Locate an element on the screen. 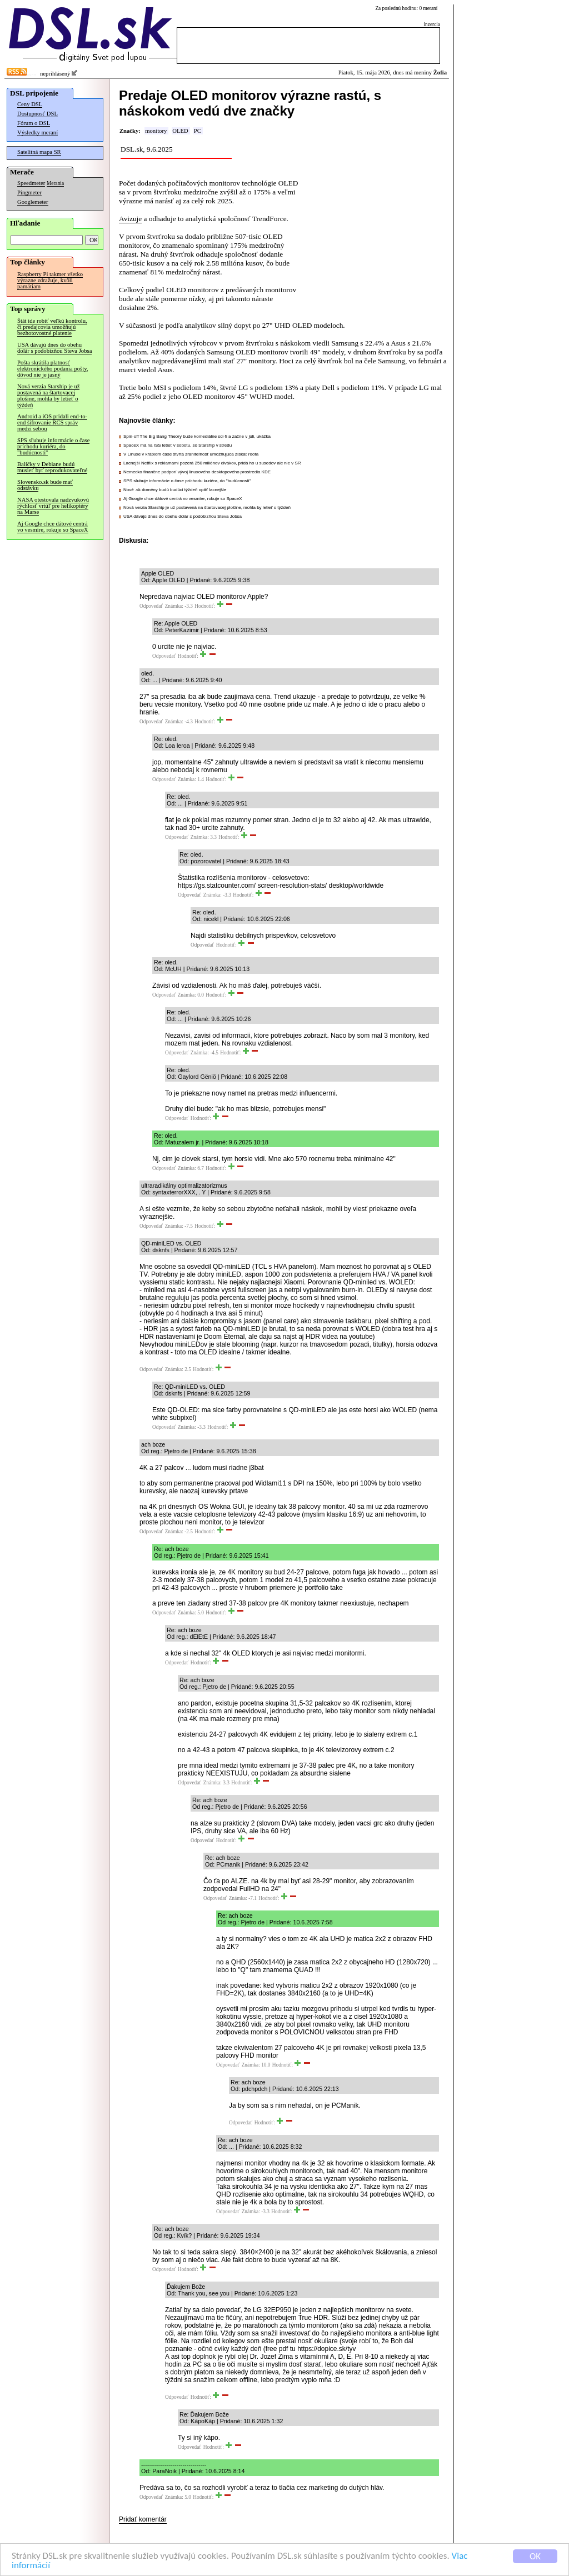 This screenshot has width=569, height=2576. OLED is located at coordinates (180, 131).